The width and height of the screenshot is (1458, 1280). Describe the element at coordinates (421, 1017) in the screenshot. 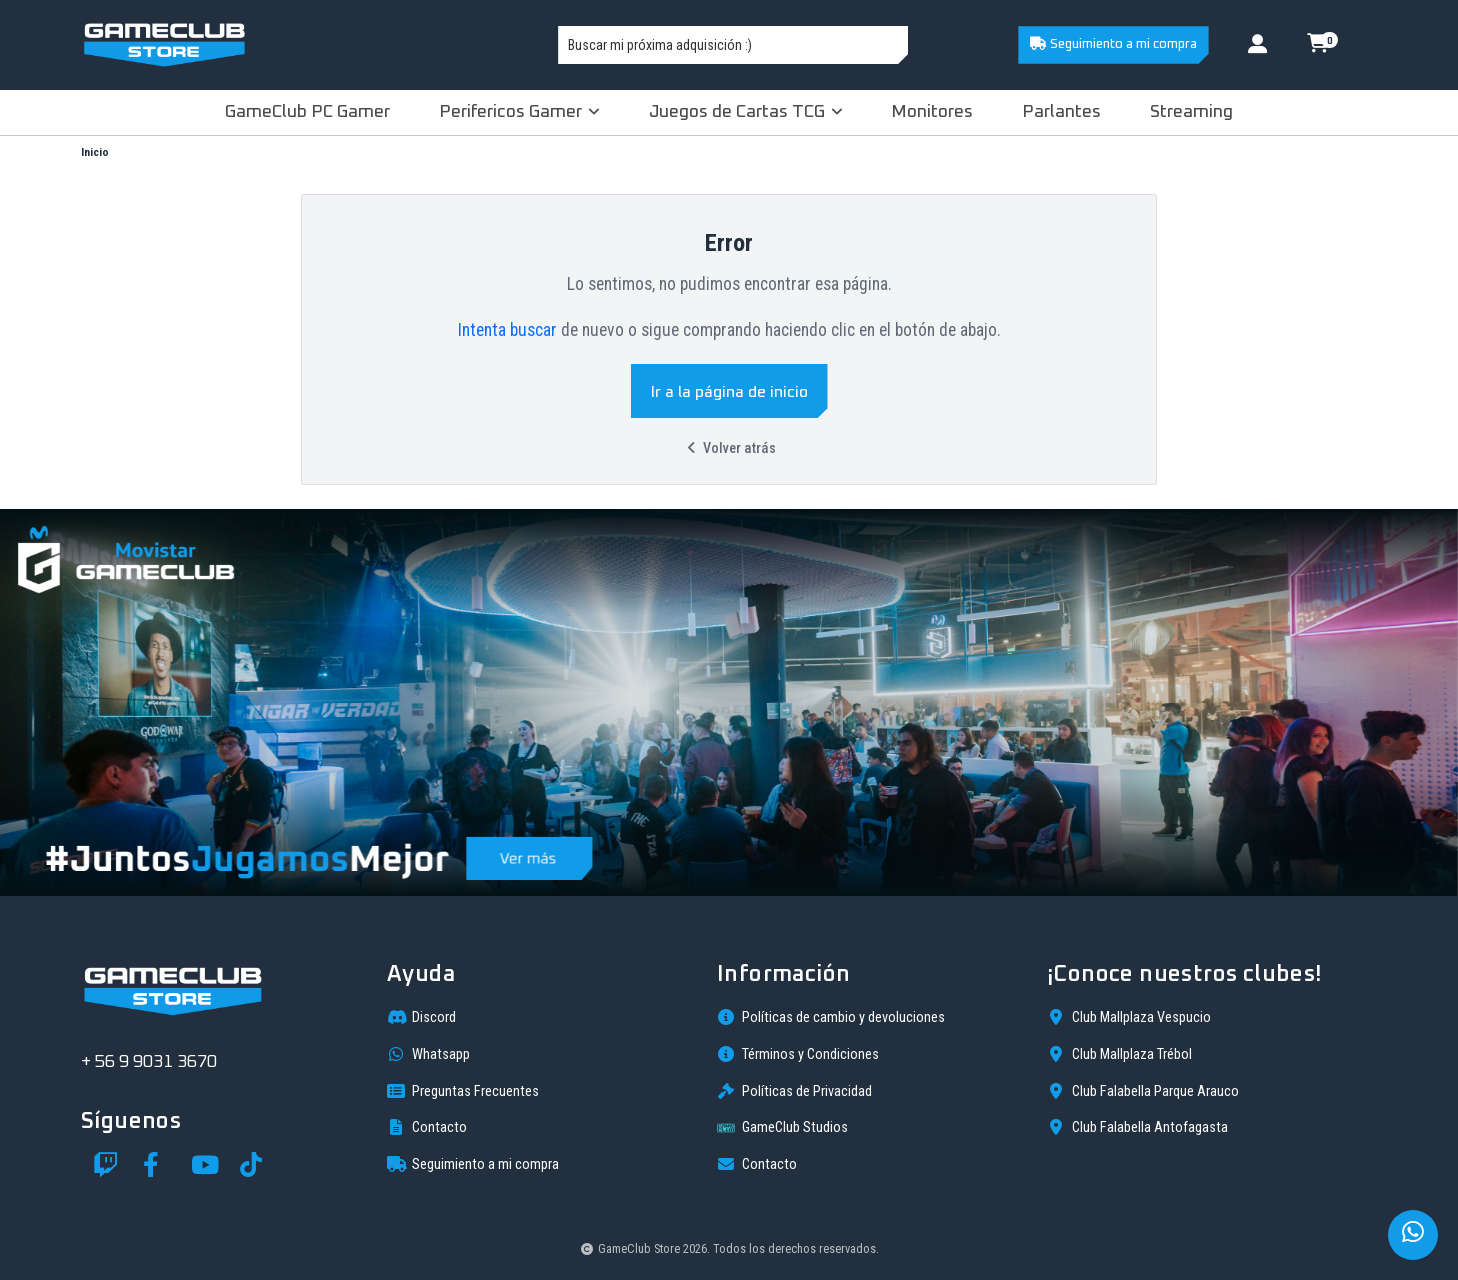

I see `Discord` at that location.